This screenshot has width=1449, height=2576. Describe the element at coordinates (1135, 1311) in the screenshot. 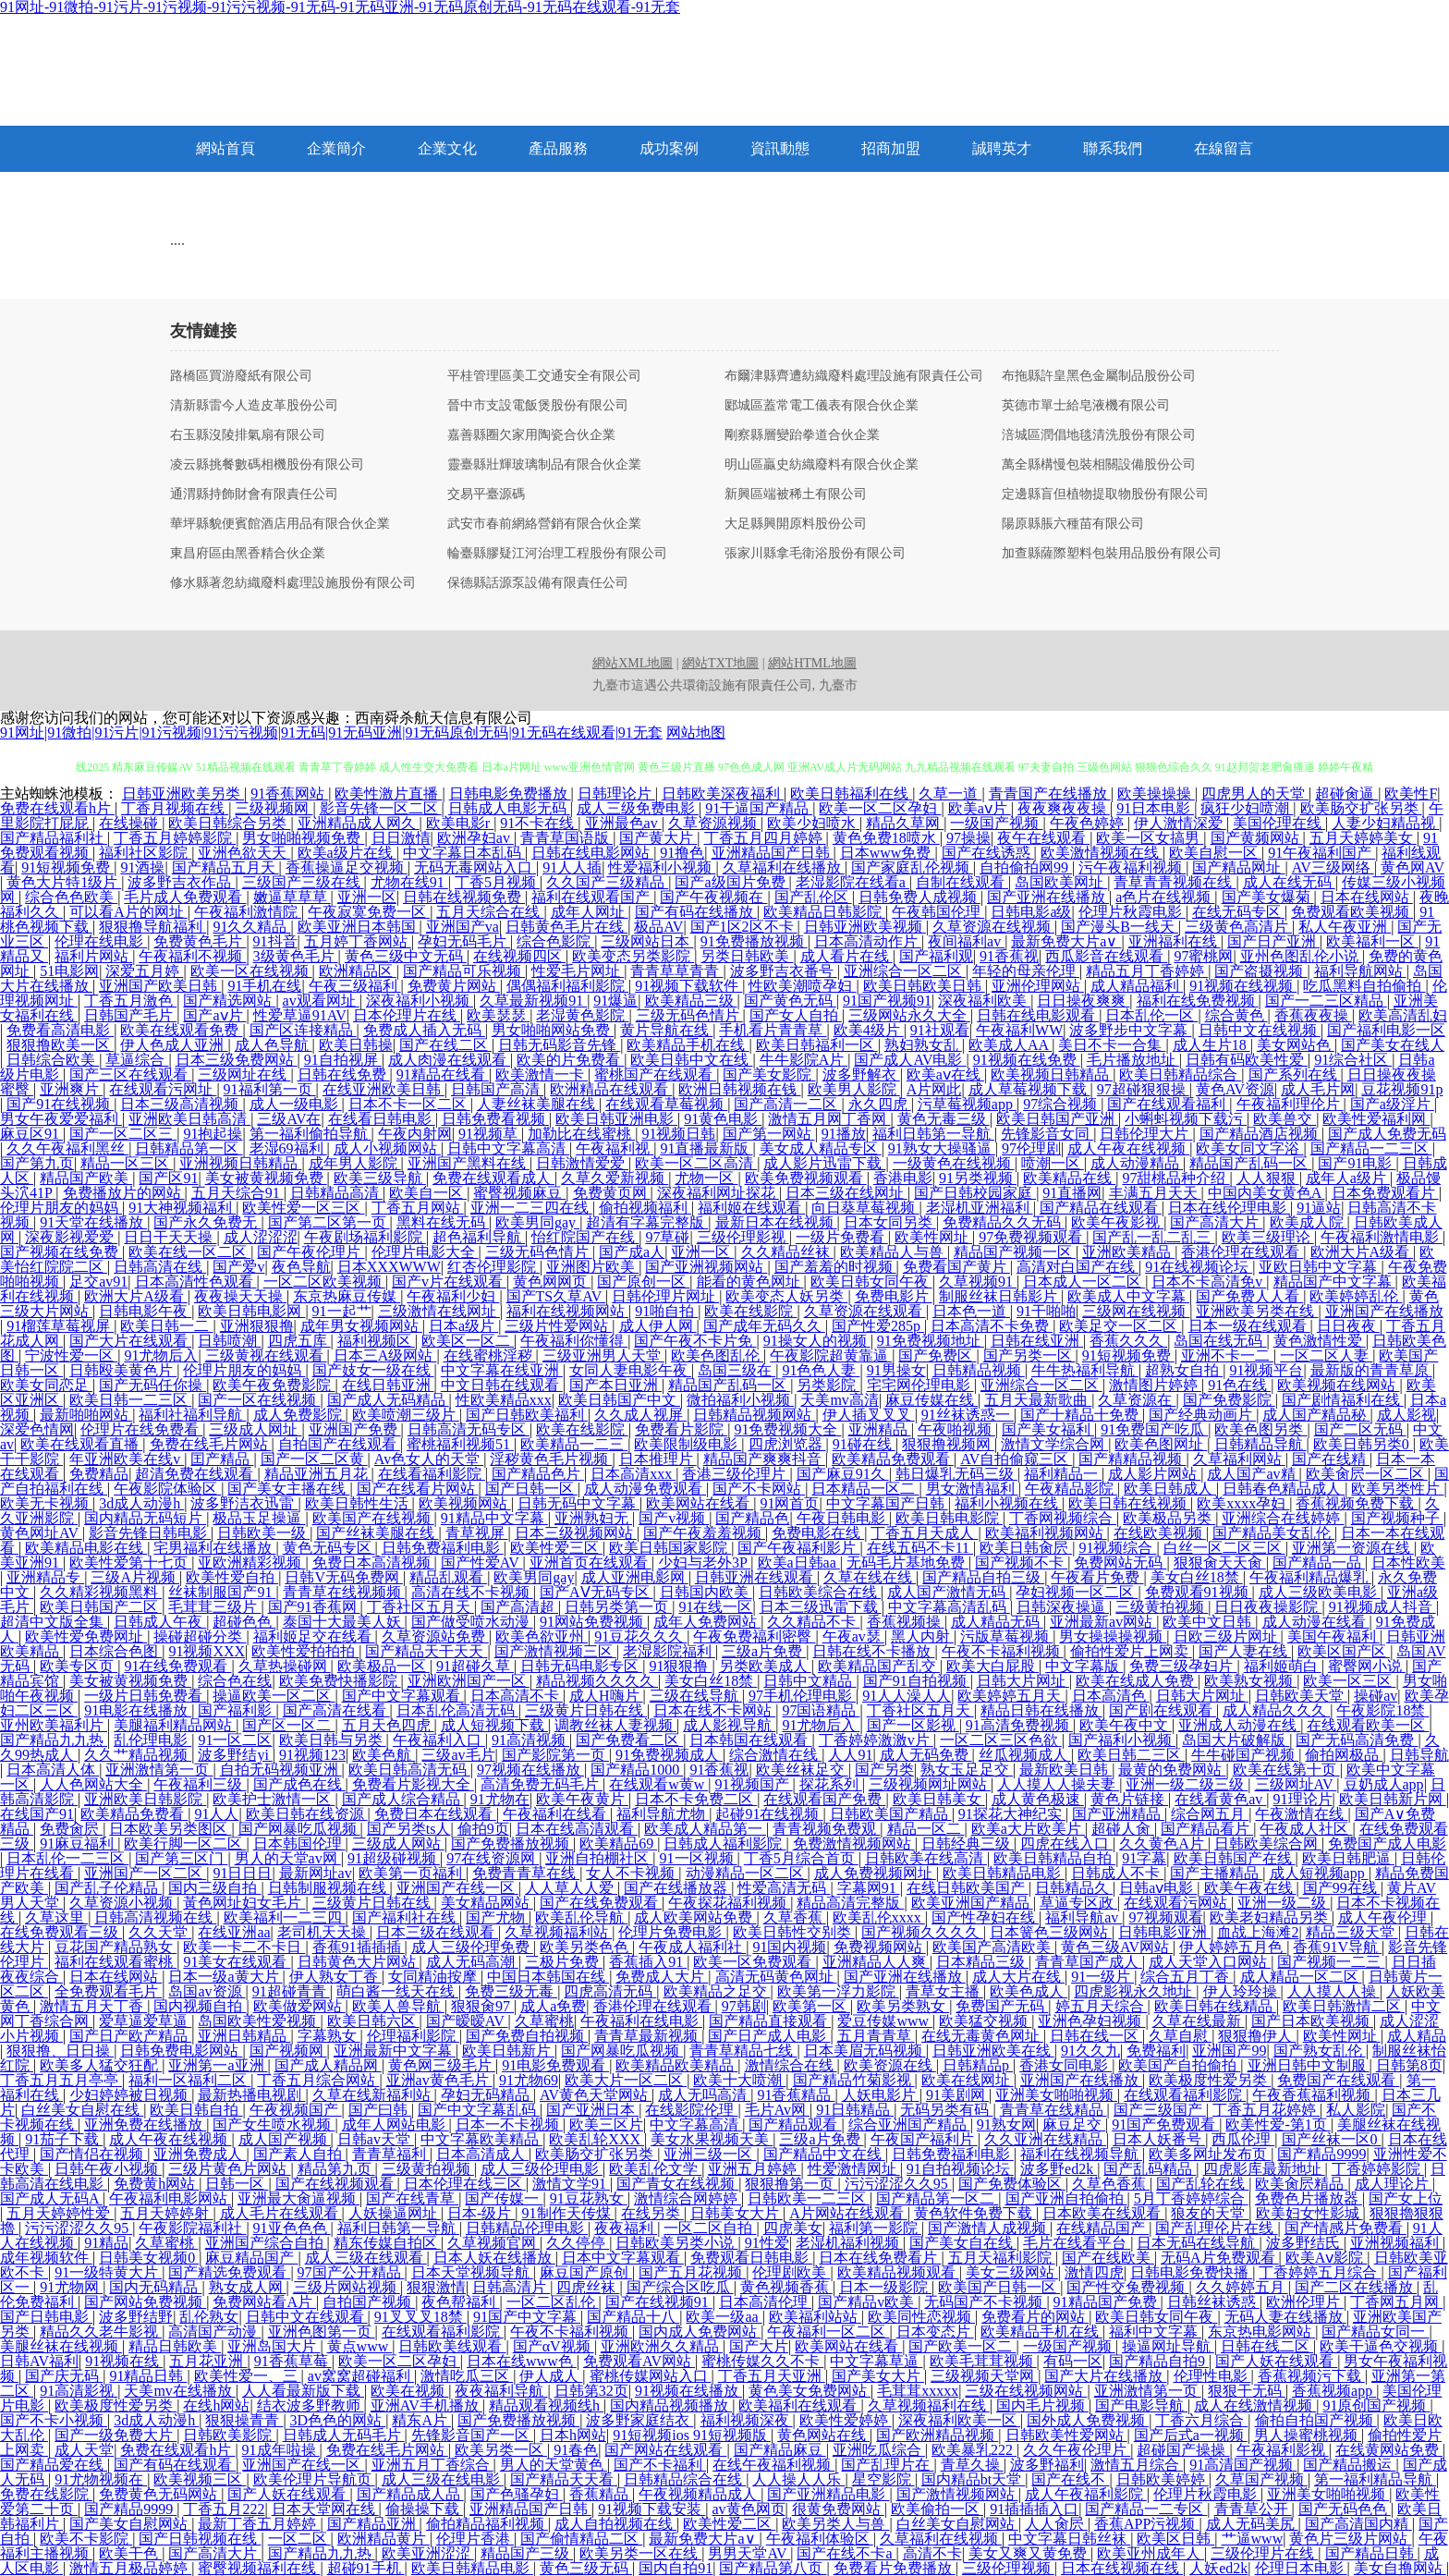

I see `三级网在线视频` at that location.